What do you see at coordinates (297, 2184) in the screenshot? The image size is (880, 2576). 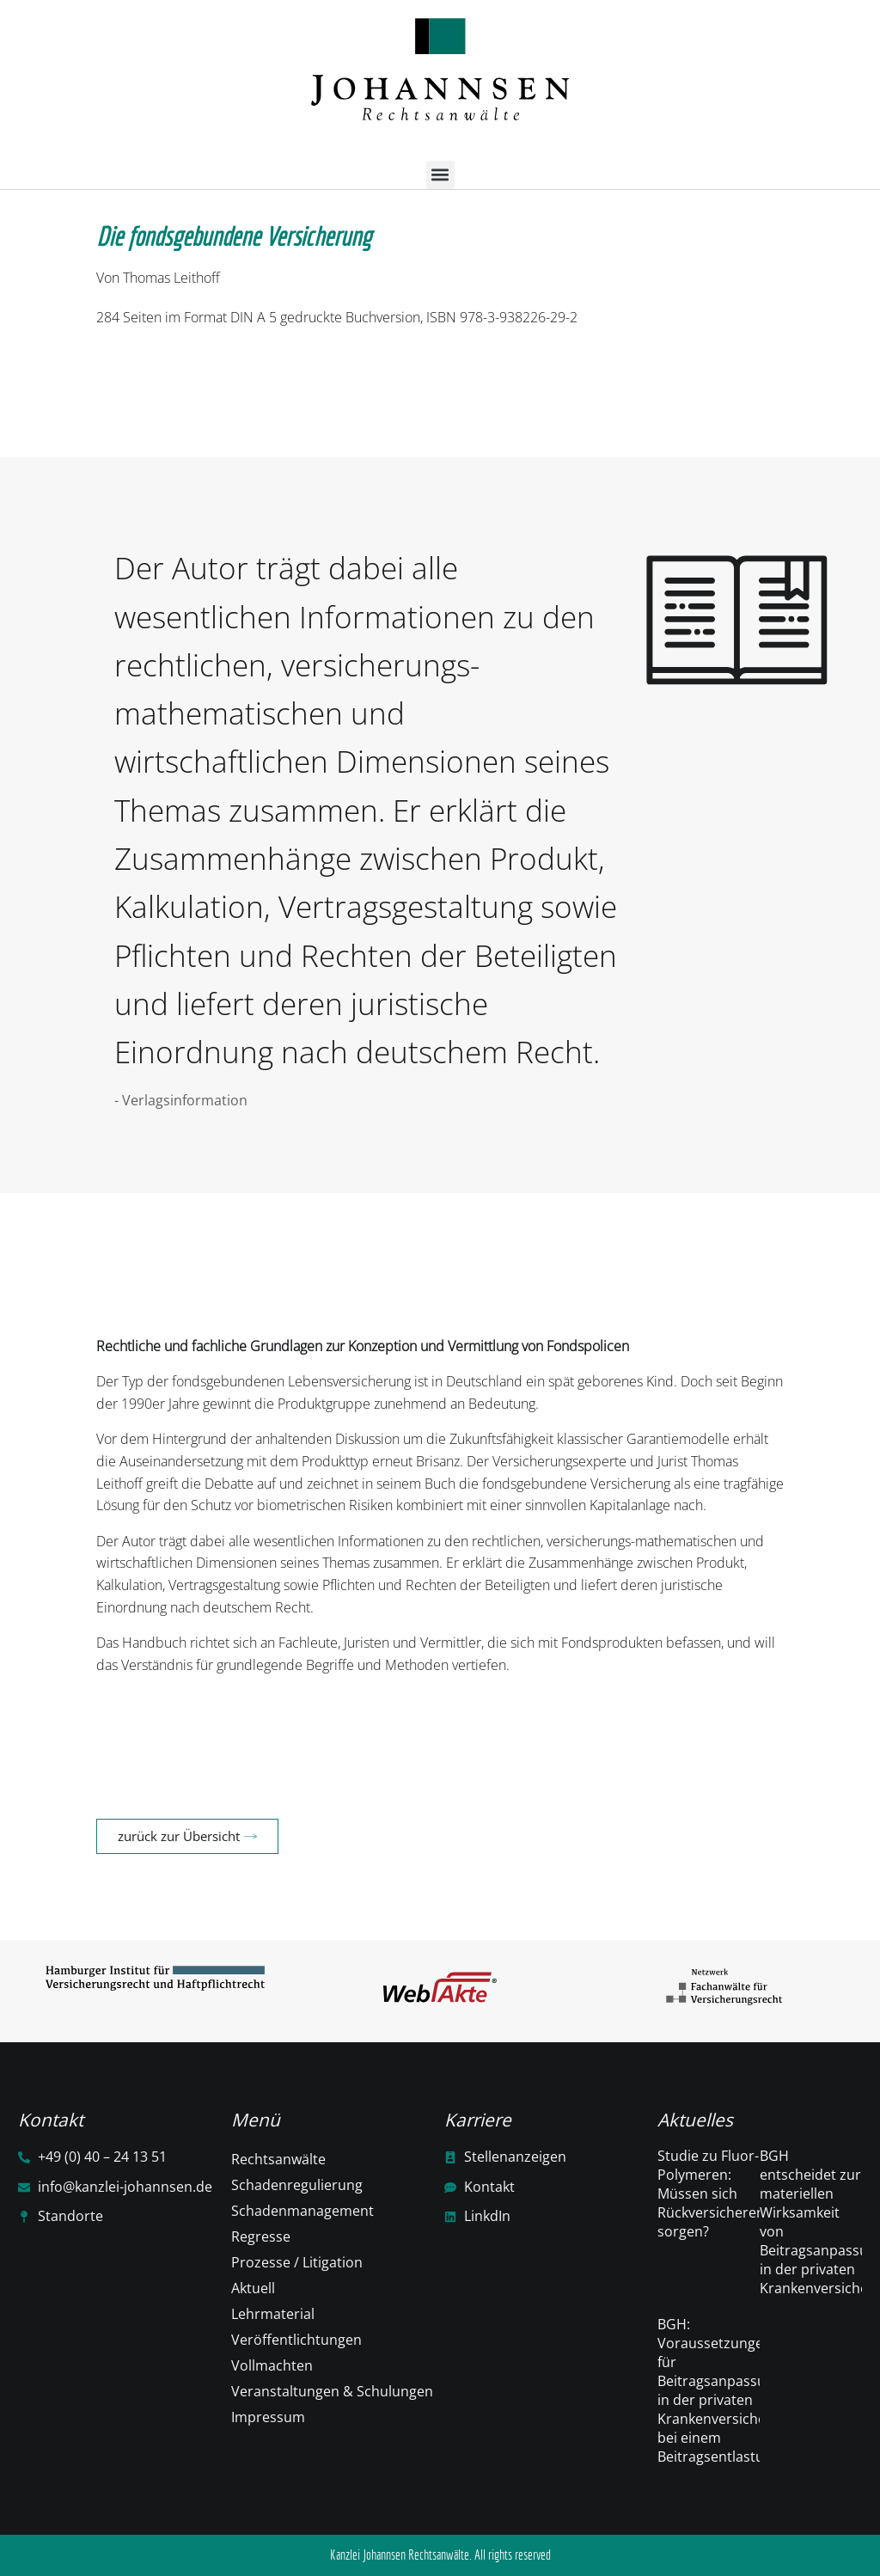 I see `Schadenregulierung` at bounding box center [297, 2184].